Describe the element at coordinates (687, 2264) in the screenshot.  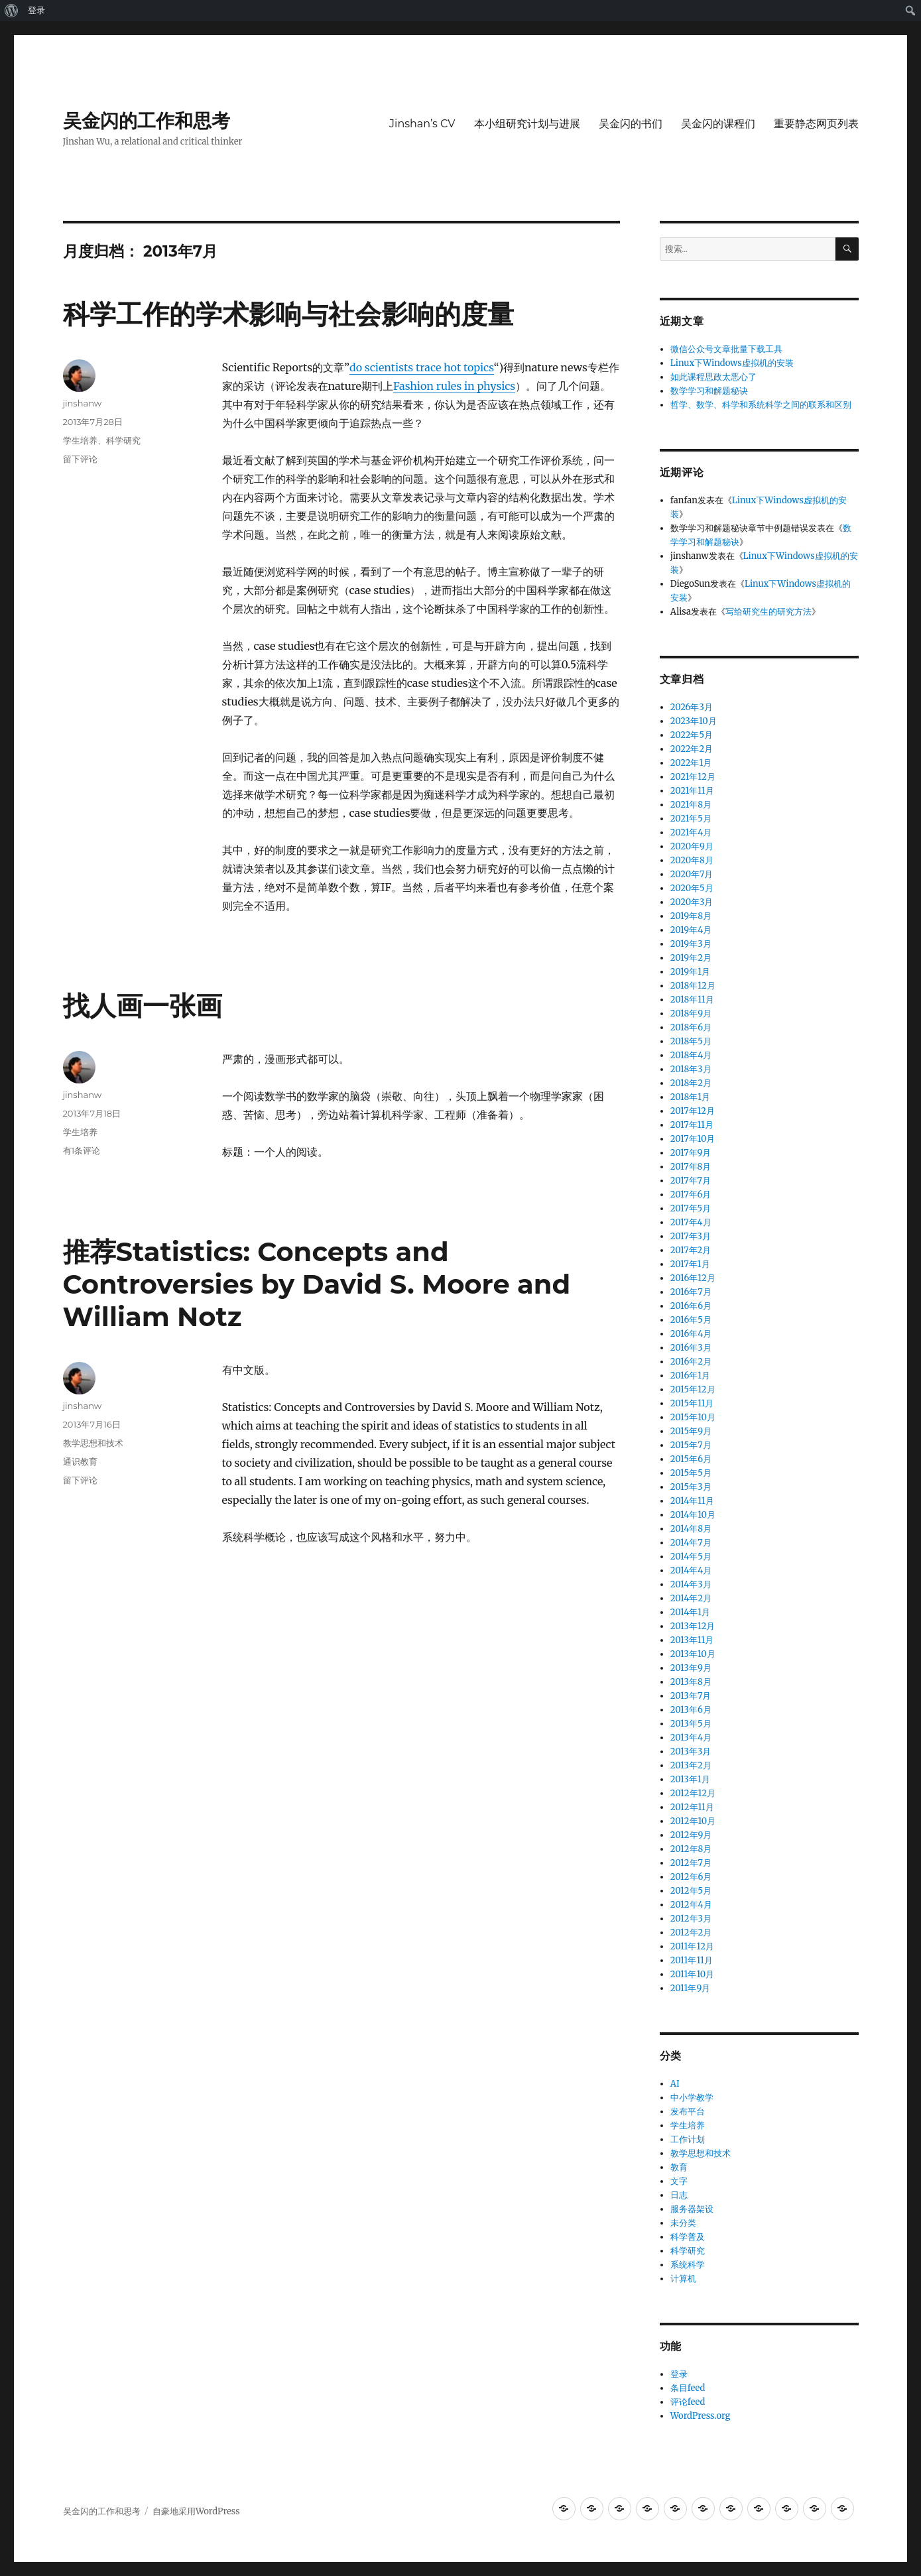
I see `系统科学` at that location.